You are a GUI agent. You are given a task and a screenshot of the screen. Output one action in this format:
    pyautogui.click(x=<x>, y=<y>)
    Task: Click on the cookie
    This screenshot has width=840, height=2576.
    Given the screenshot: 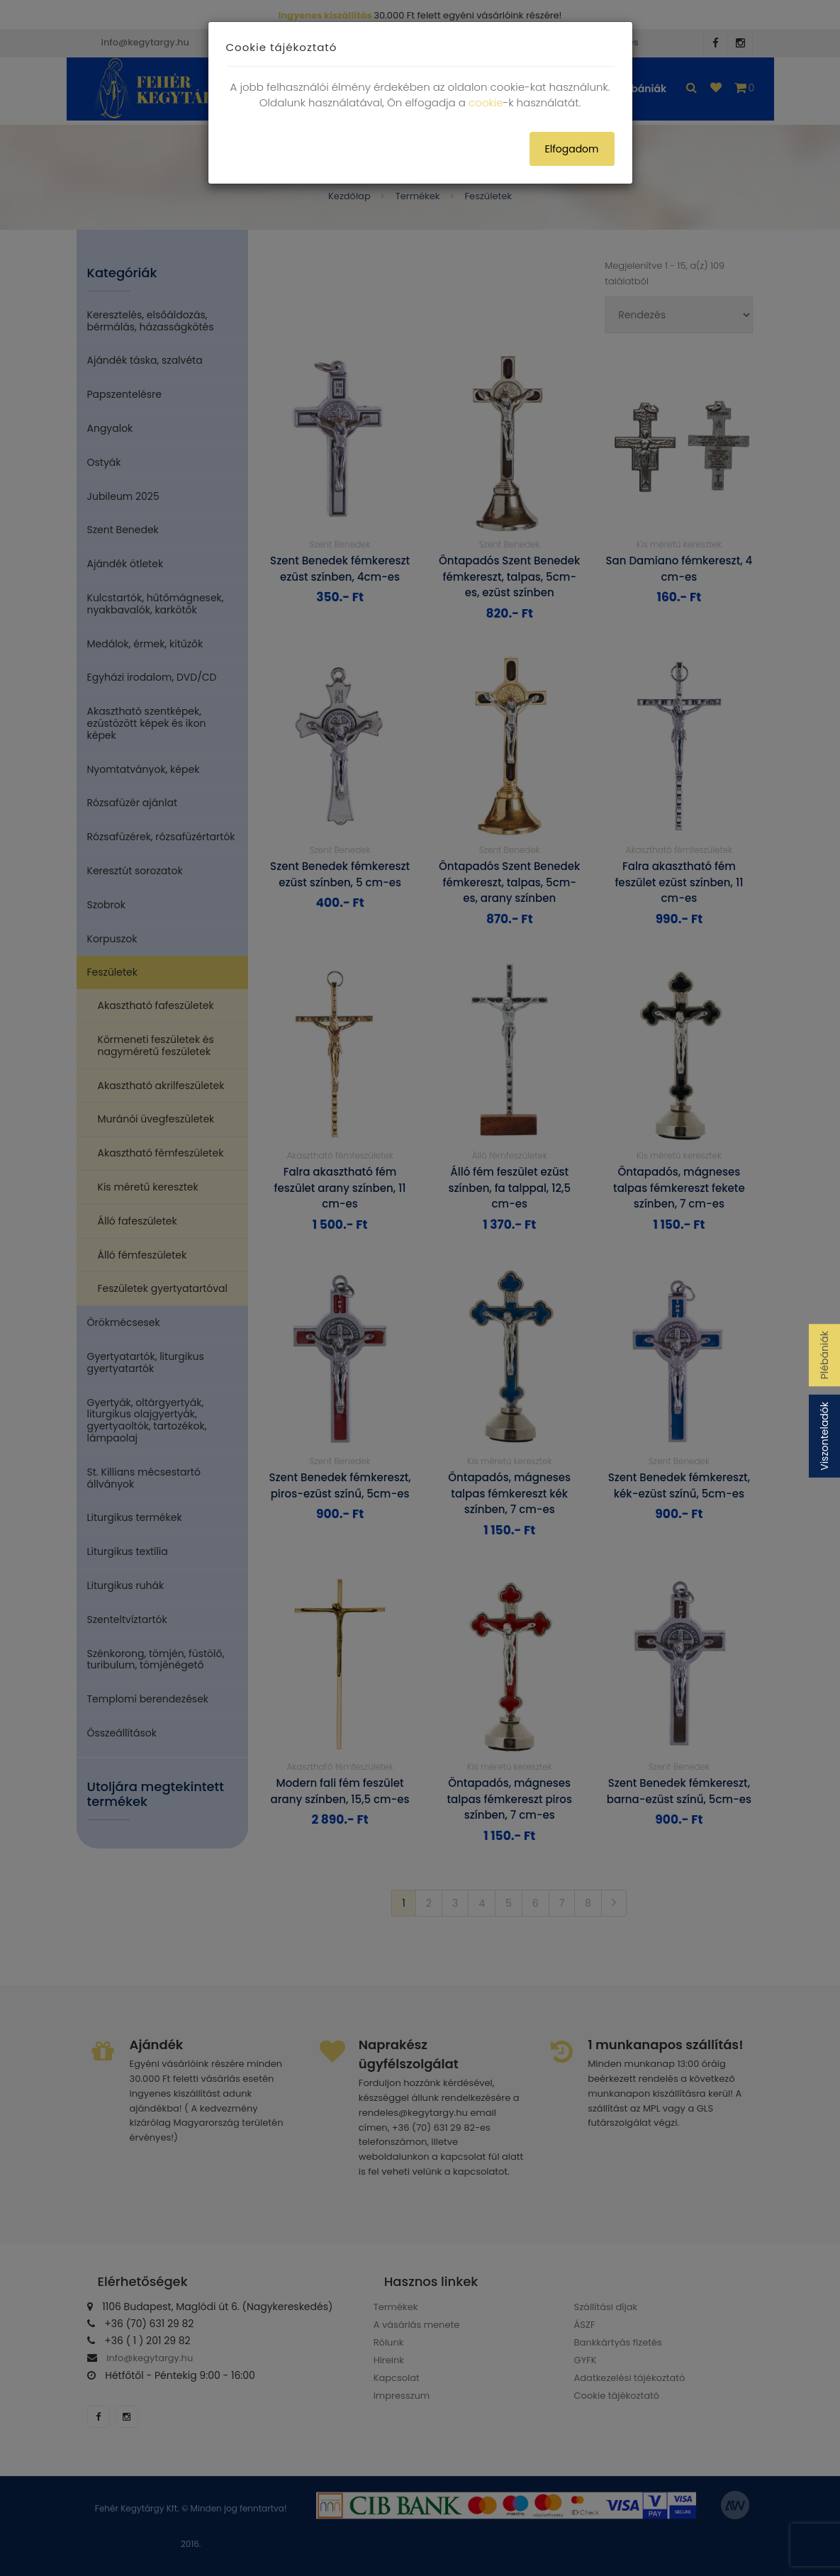 What is the action you would take?
    pyautogui.click(x=486, y=102)
    